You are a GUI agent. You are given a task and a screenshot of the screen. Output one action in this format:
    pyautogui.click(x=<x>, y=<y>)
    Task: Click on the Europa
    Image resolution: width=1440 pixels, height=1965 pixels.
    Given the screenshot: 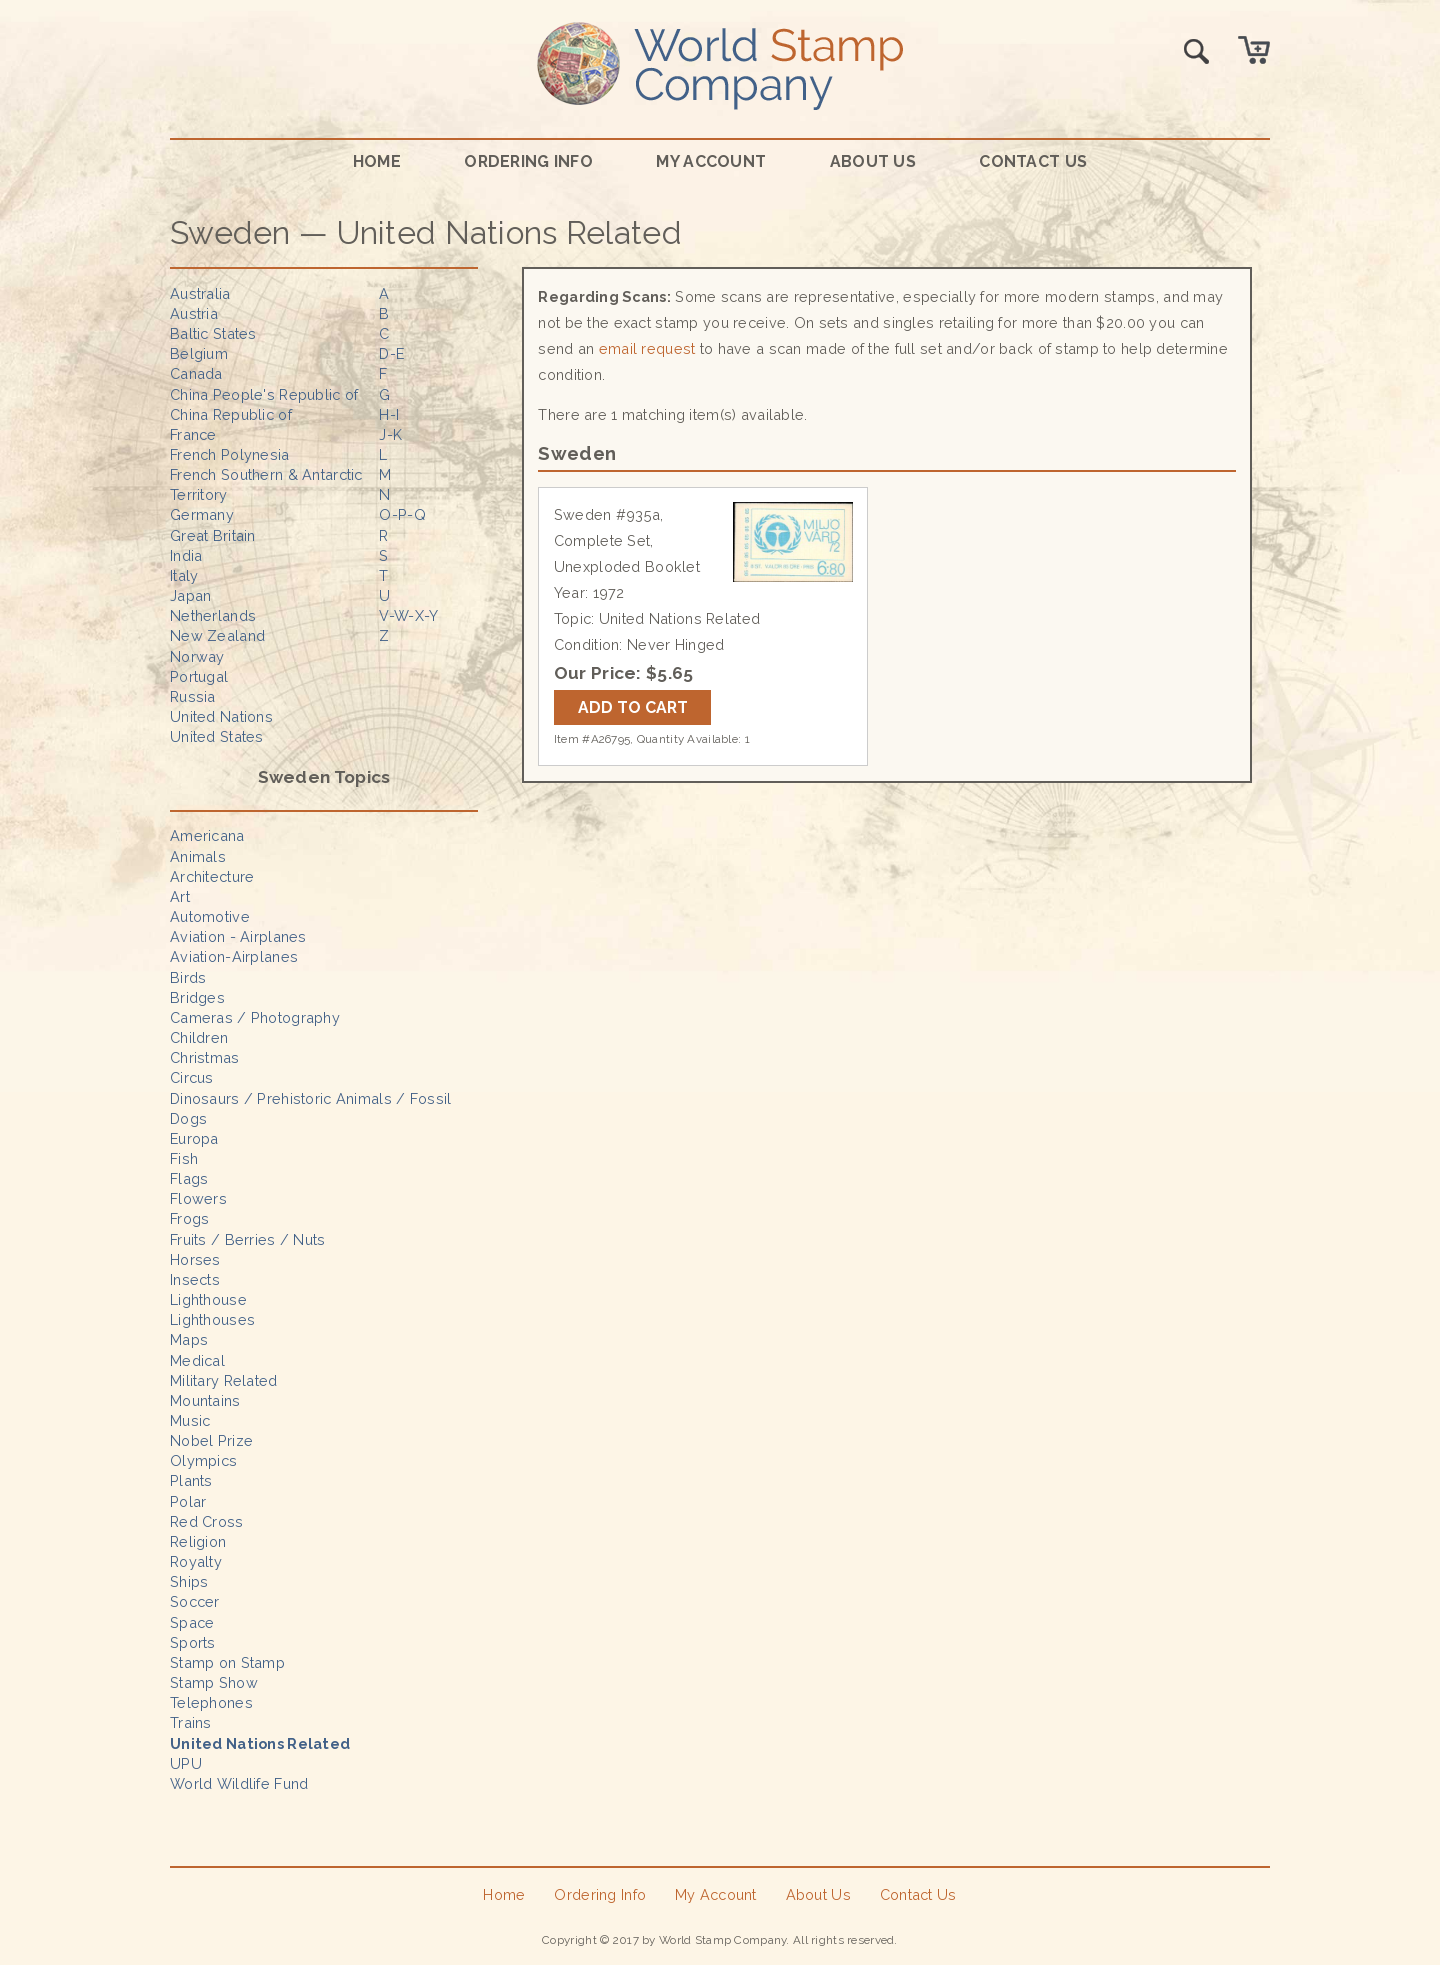 What is the action you would take?
    pyautogui.click(x=194, y=1138)
    